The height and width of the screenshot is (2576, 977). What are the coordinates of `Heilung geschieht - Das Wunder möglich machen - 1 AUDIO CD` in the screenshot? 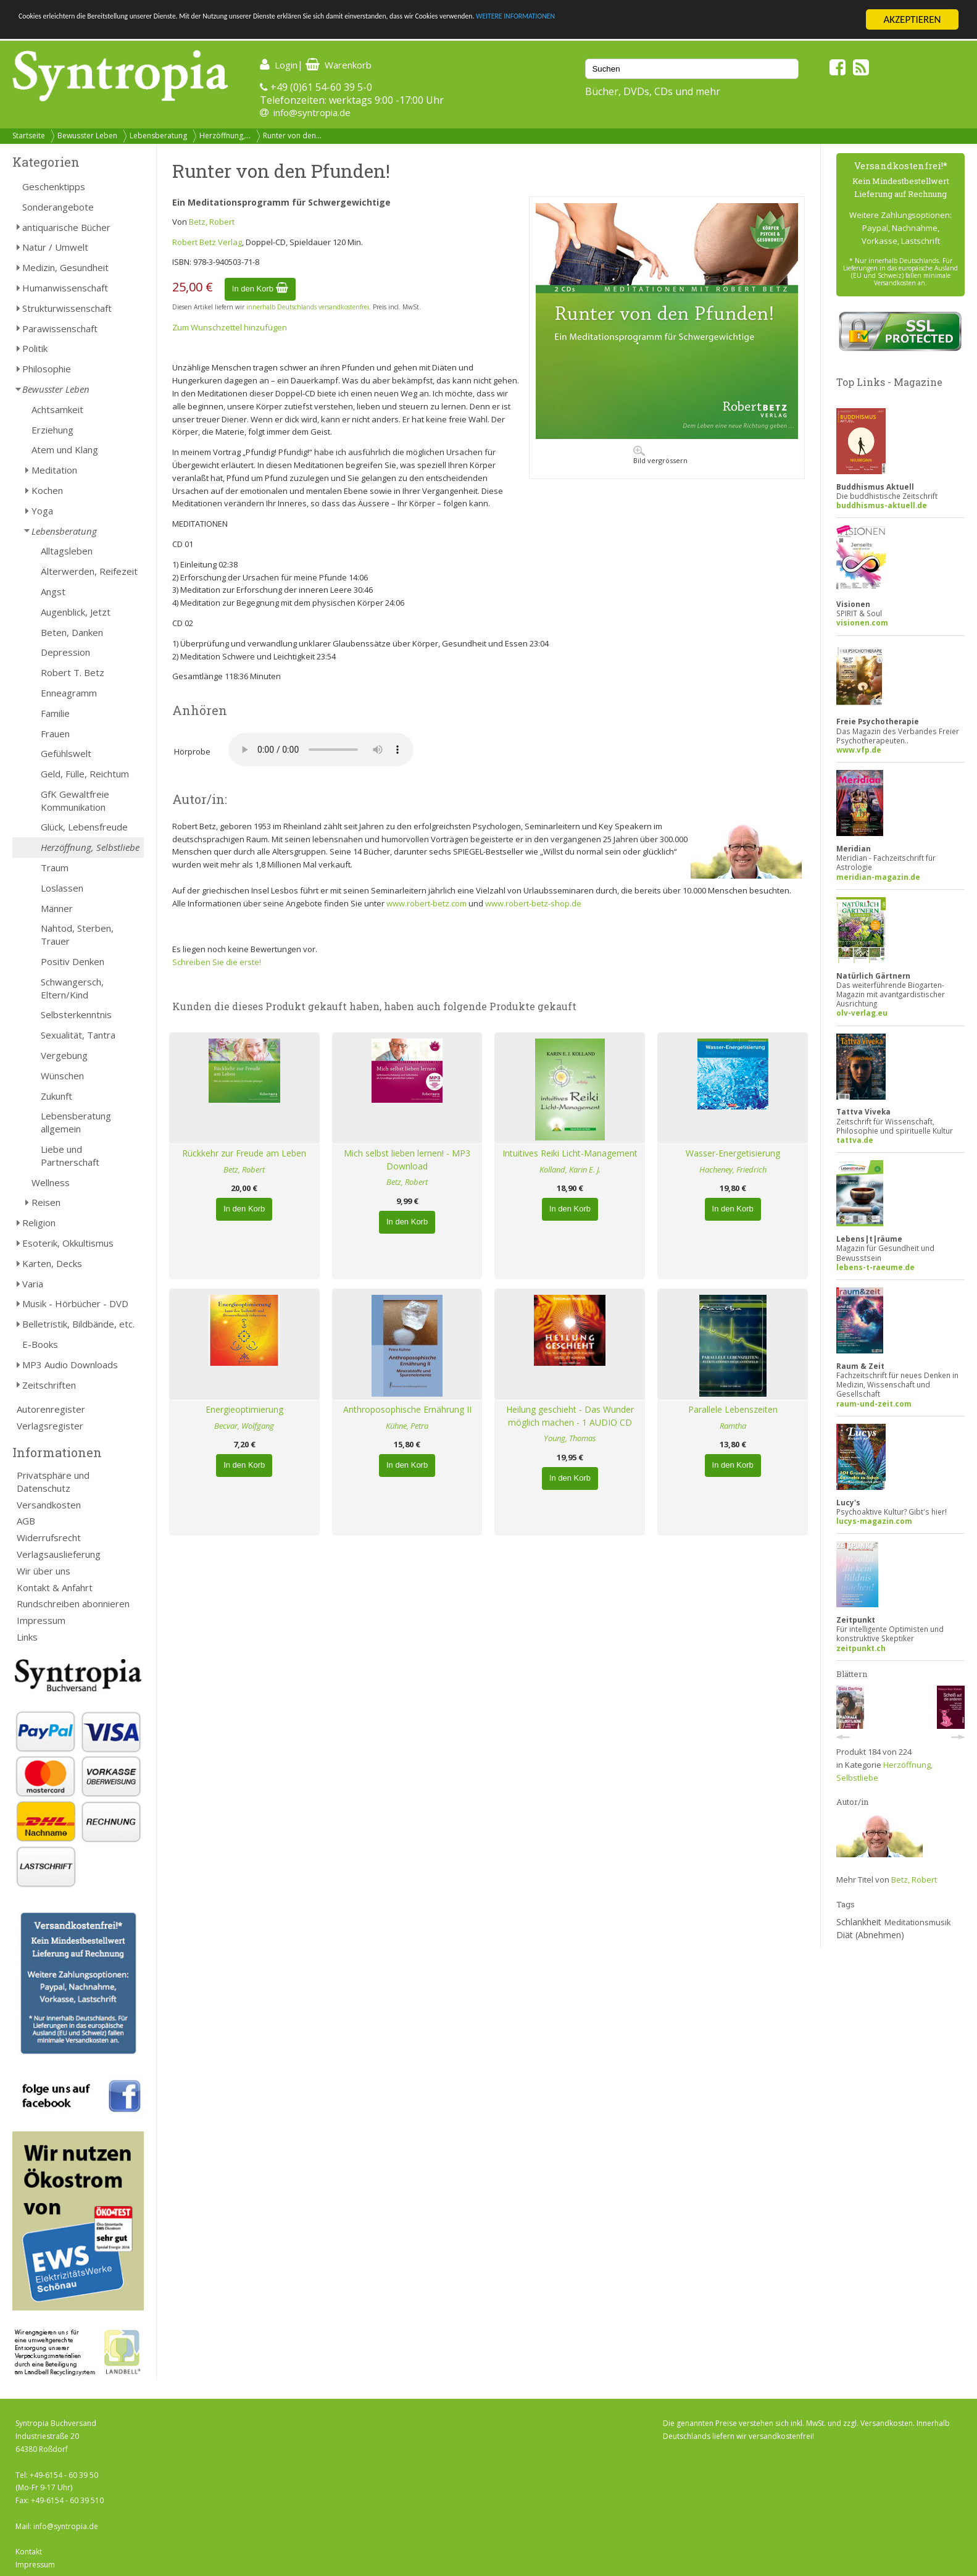 It's located at (570, 1415).